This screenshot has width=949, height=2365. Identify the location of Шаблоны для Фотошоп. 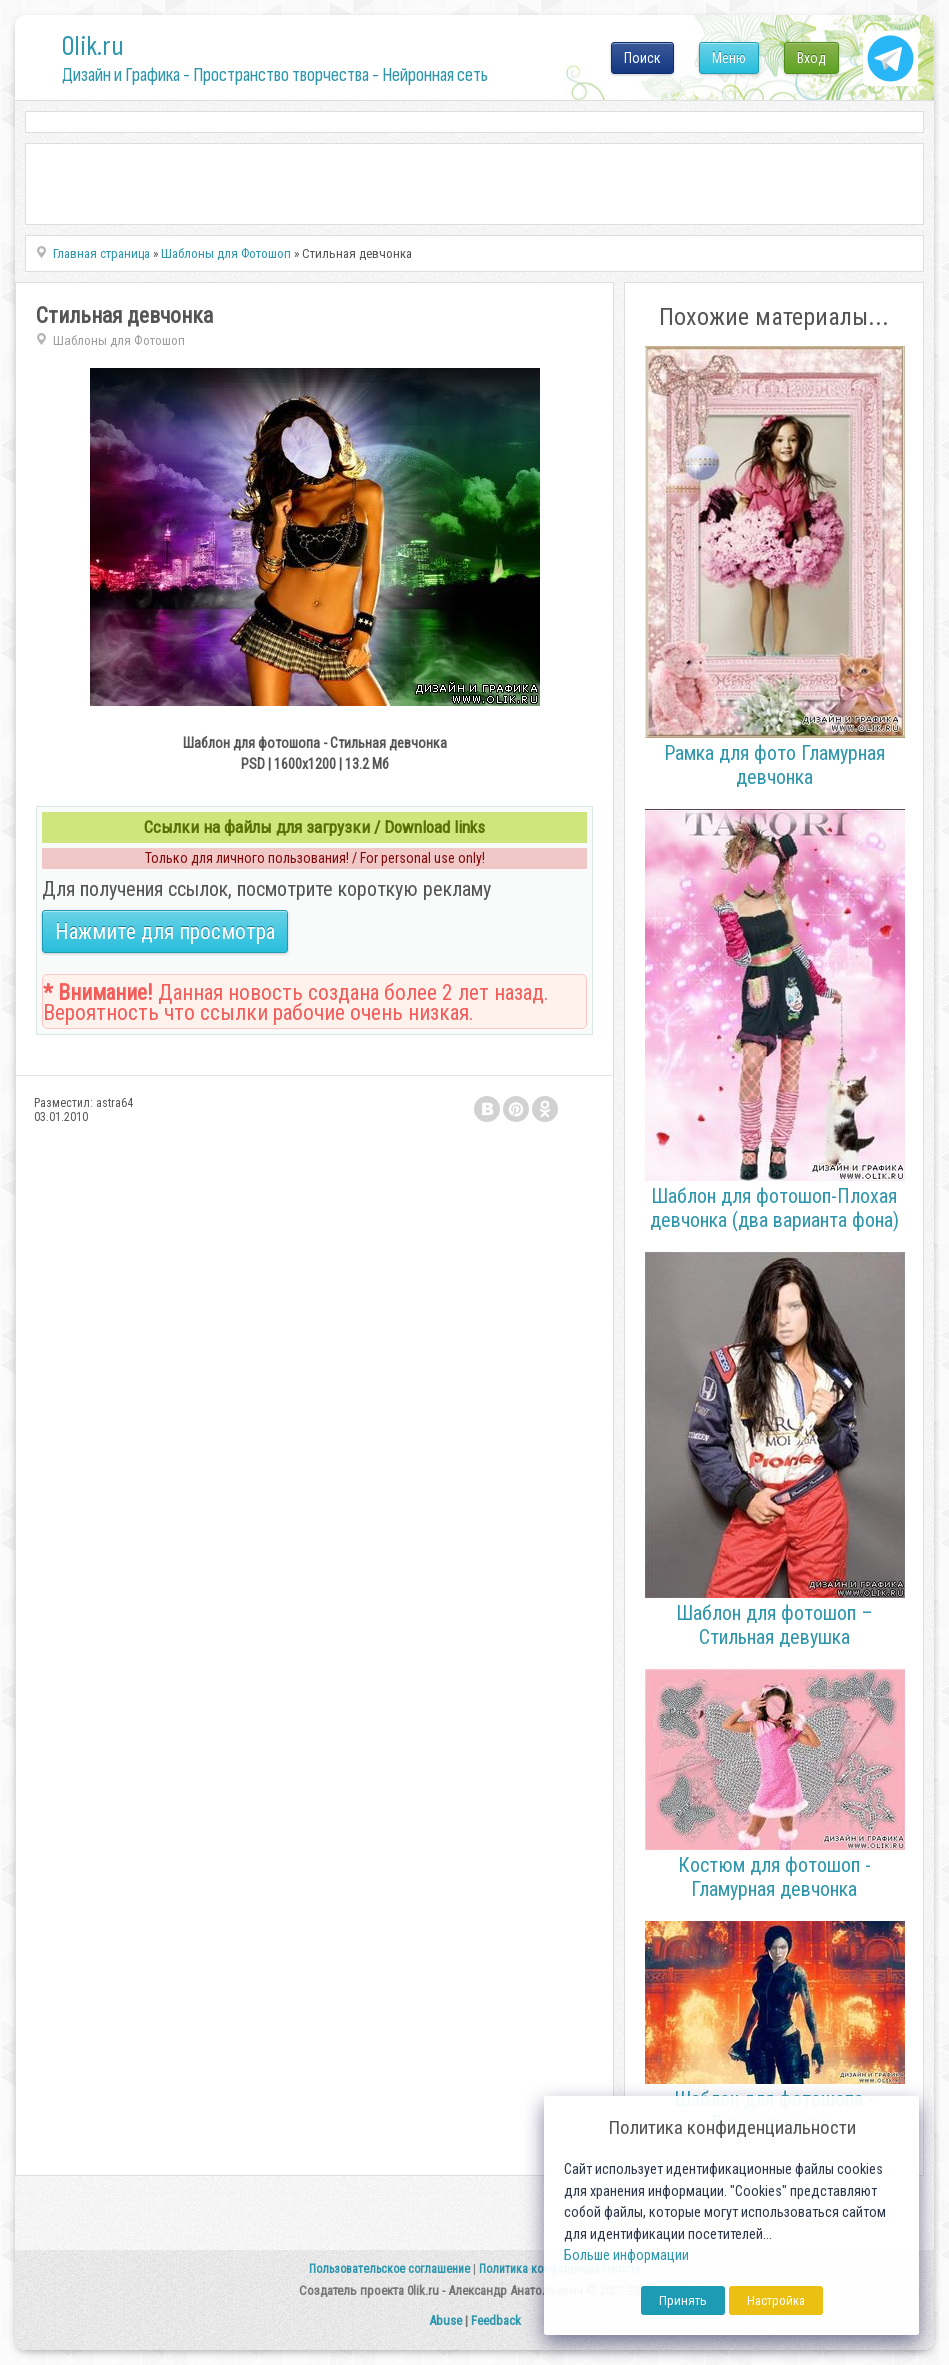
(119, 340).